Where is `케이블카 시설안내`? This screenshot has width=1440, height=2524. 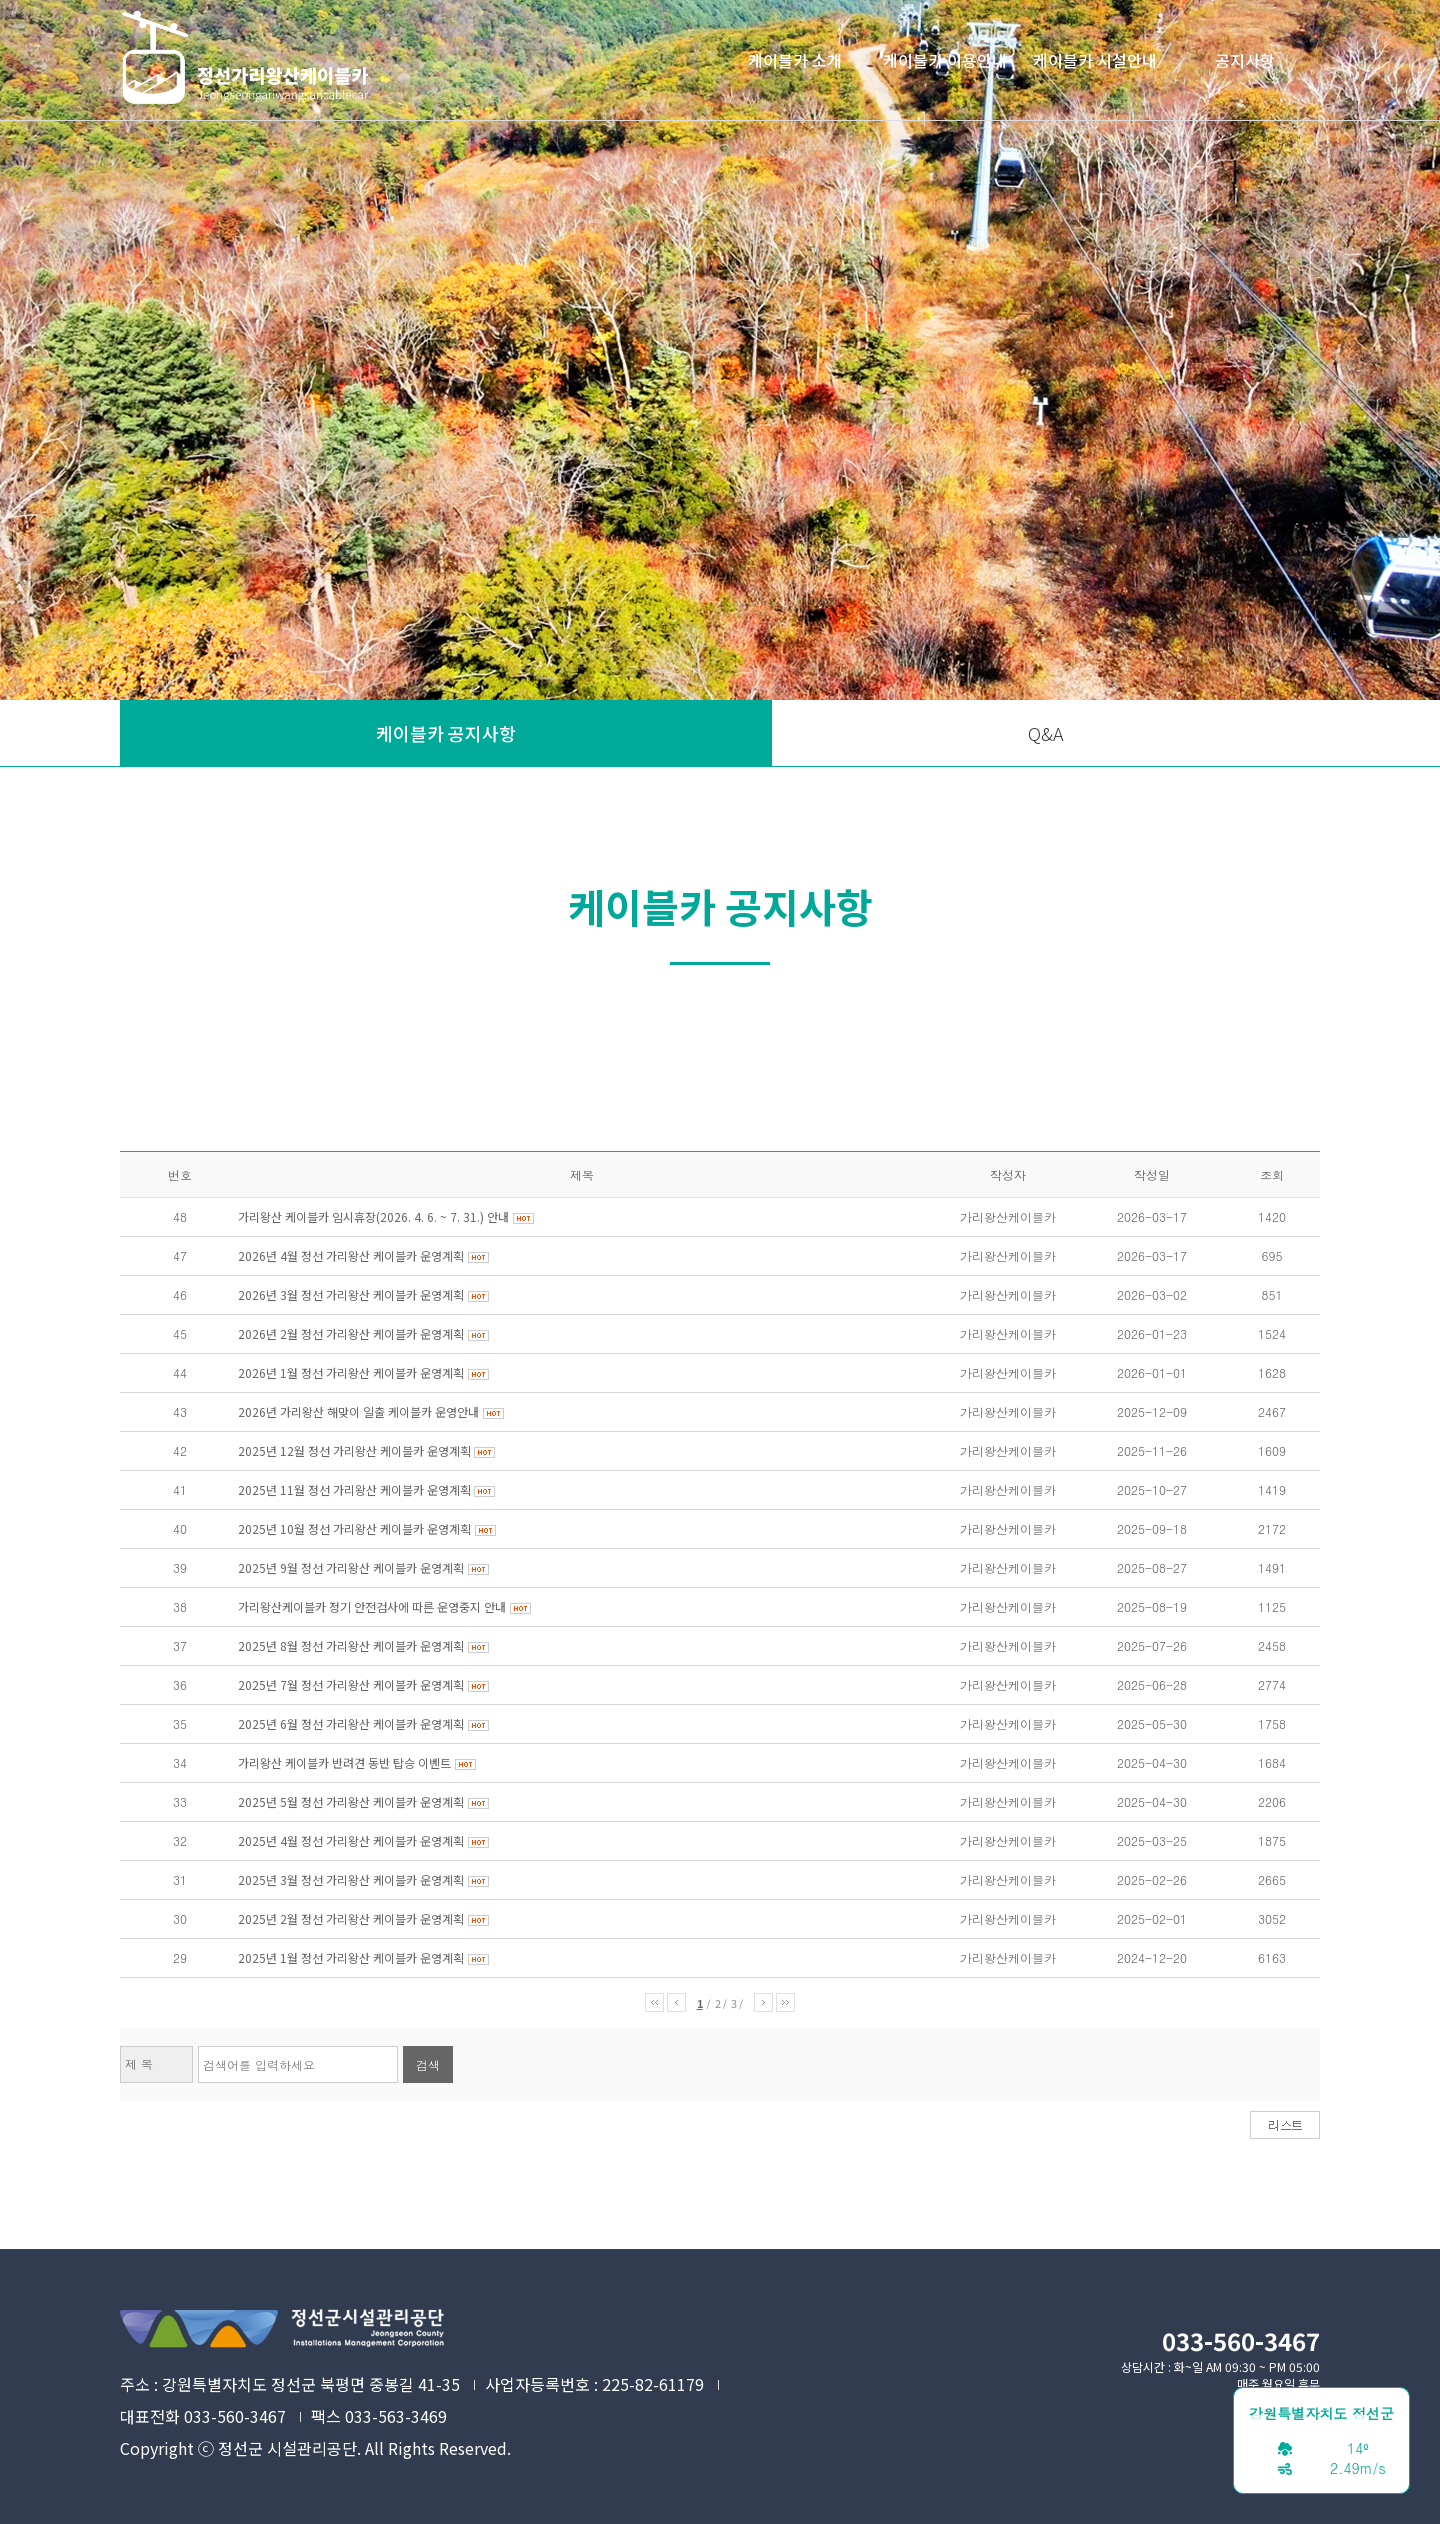
케이블카 시설안내 is located at coordinates (1095, 60).